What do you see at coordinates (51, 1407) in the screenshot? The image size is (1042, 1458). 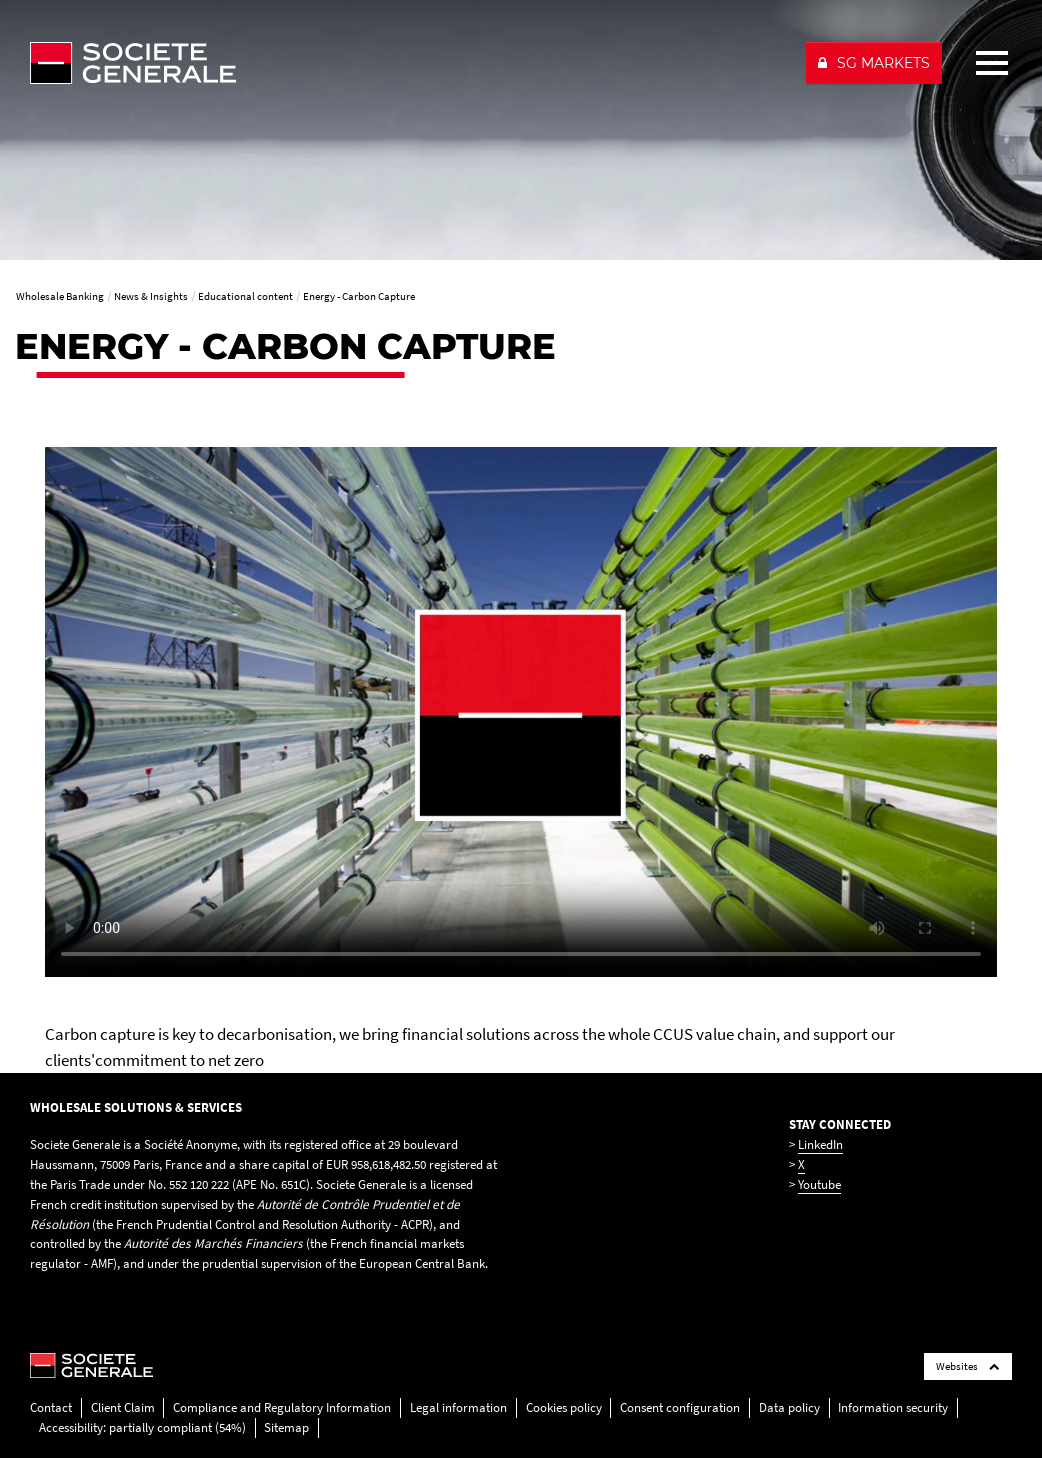 I see `Contact` at bounding box center [51, 1407].